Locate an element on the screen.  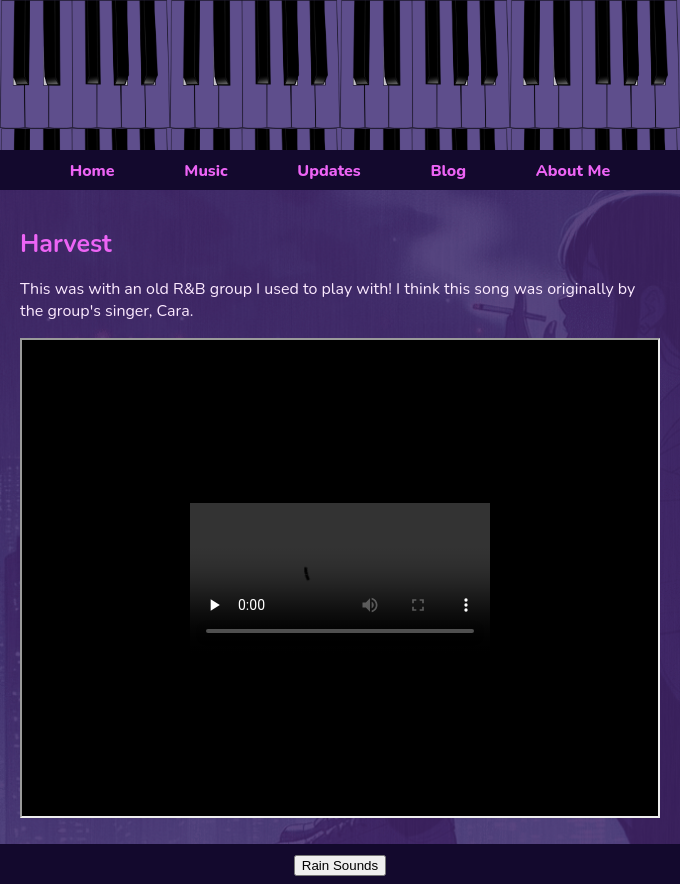
Blog is located at coordinates (448, 171).